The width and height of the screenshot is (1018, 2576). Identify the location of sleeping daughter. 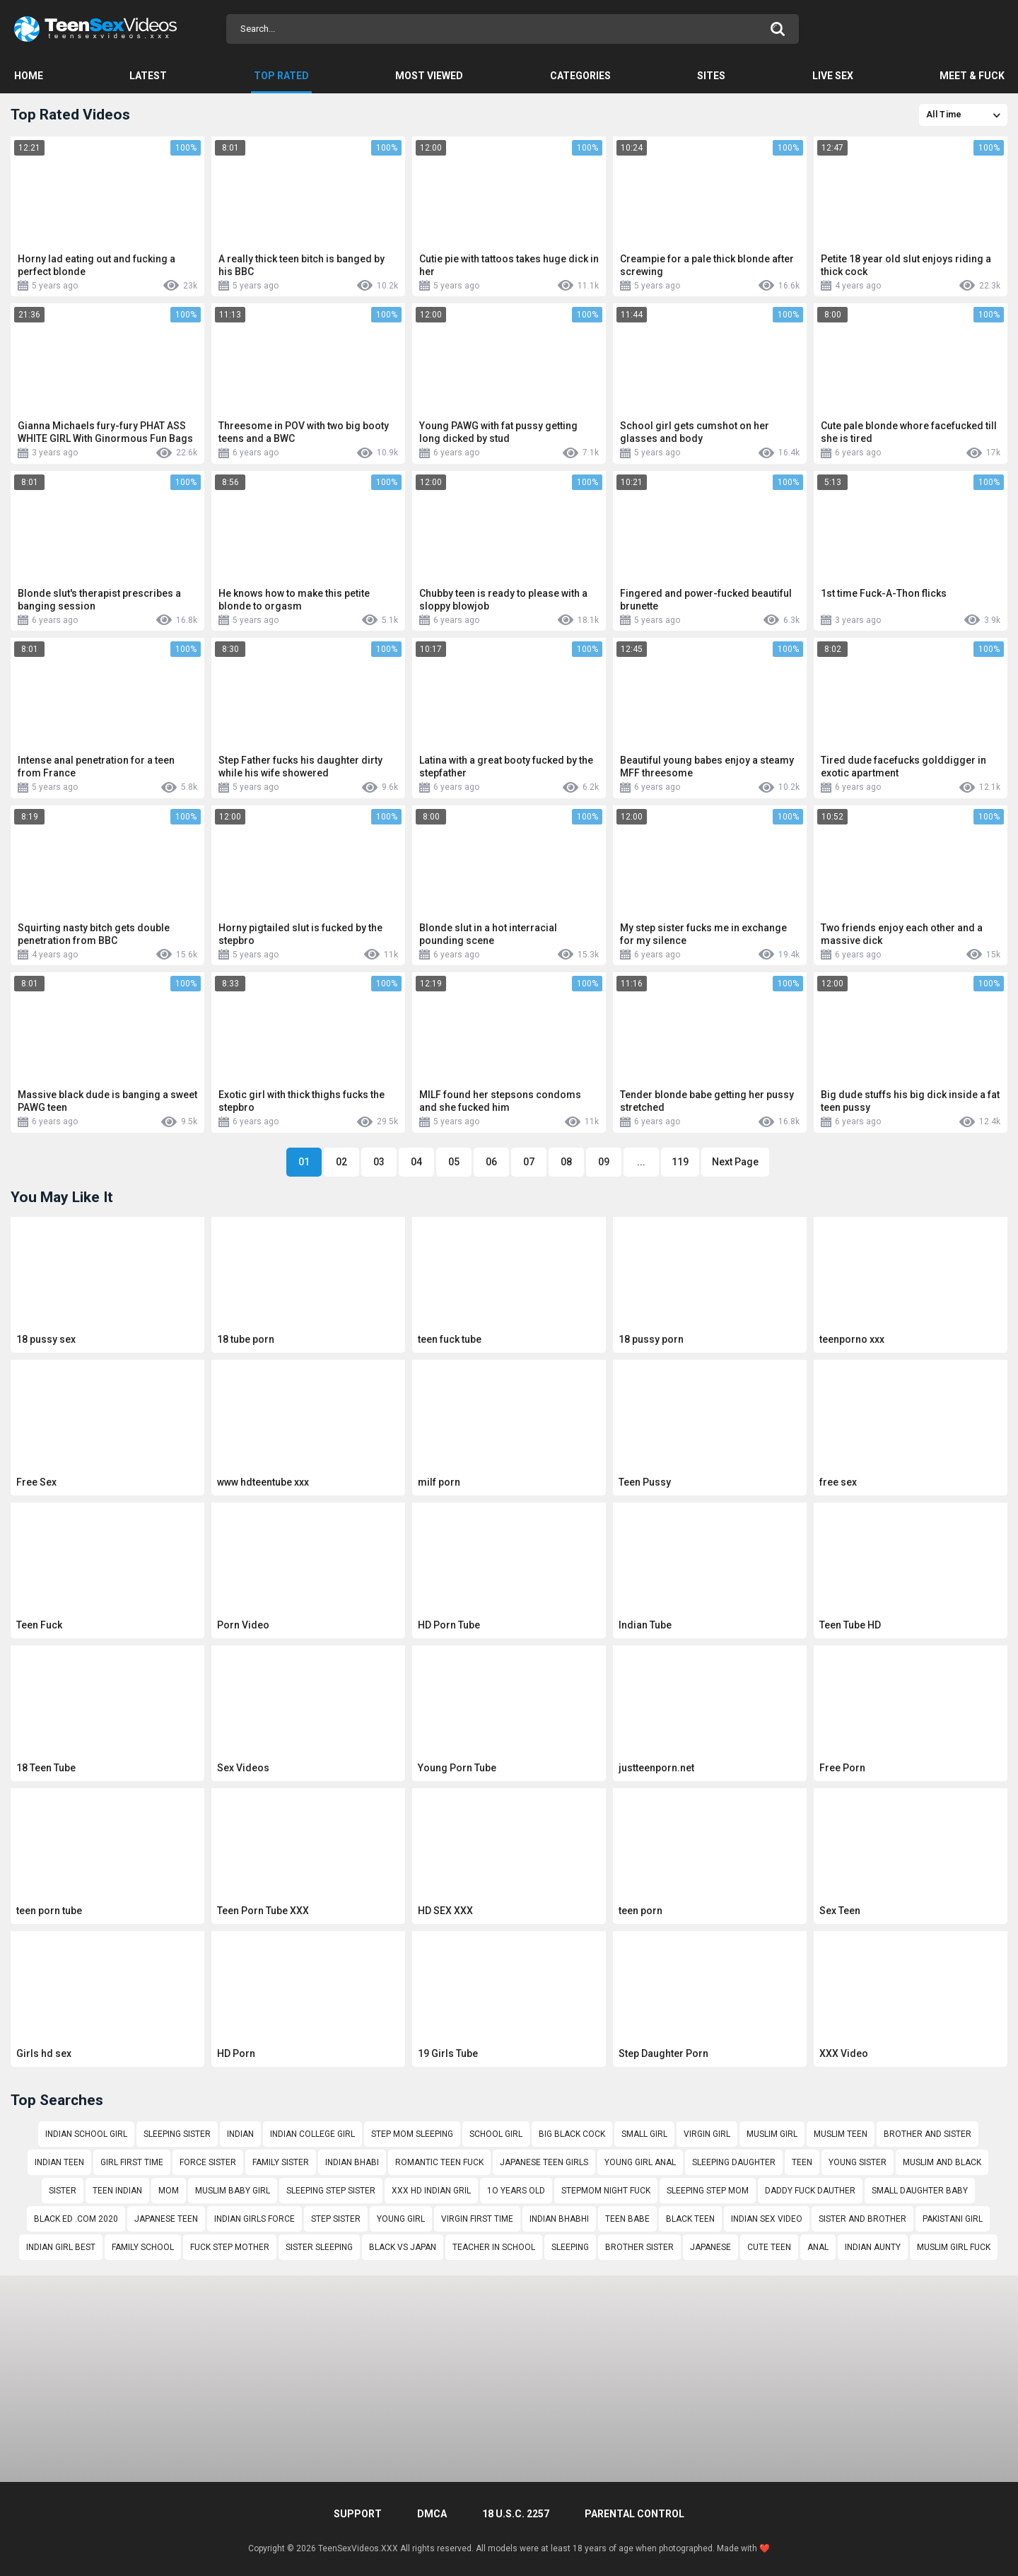
(734, 2162).